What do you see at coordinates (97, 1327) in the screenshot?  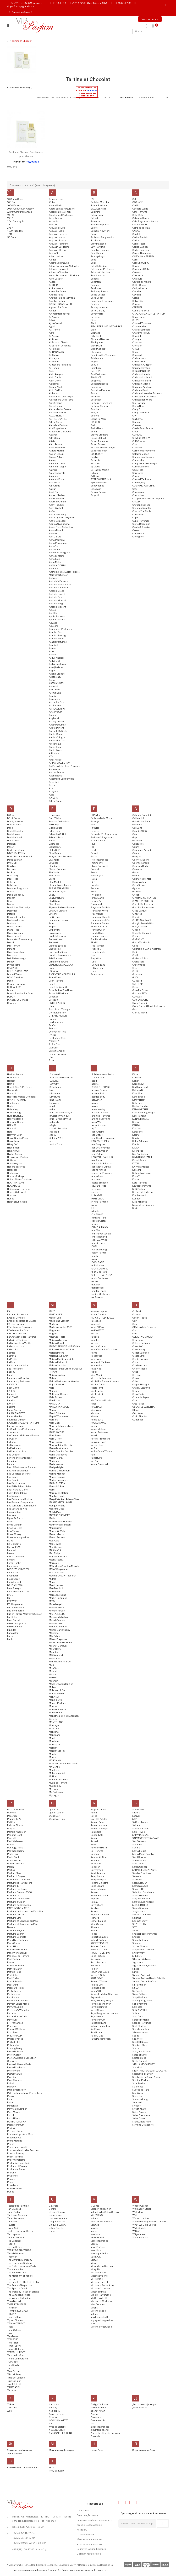 I see `Naso Di Raza` at bounding box center [97, 1327].